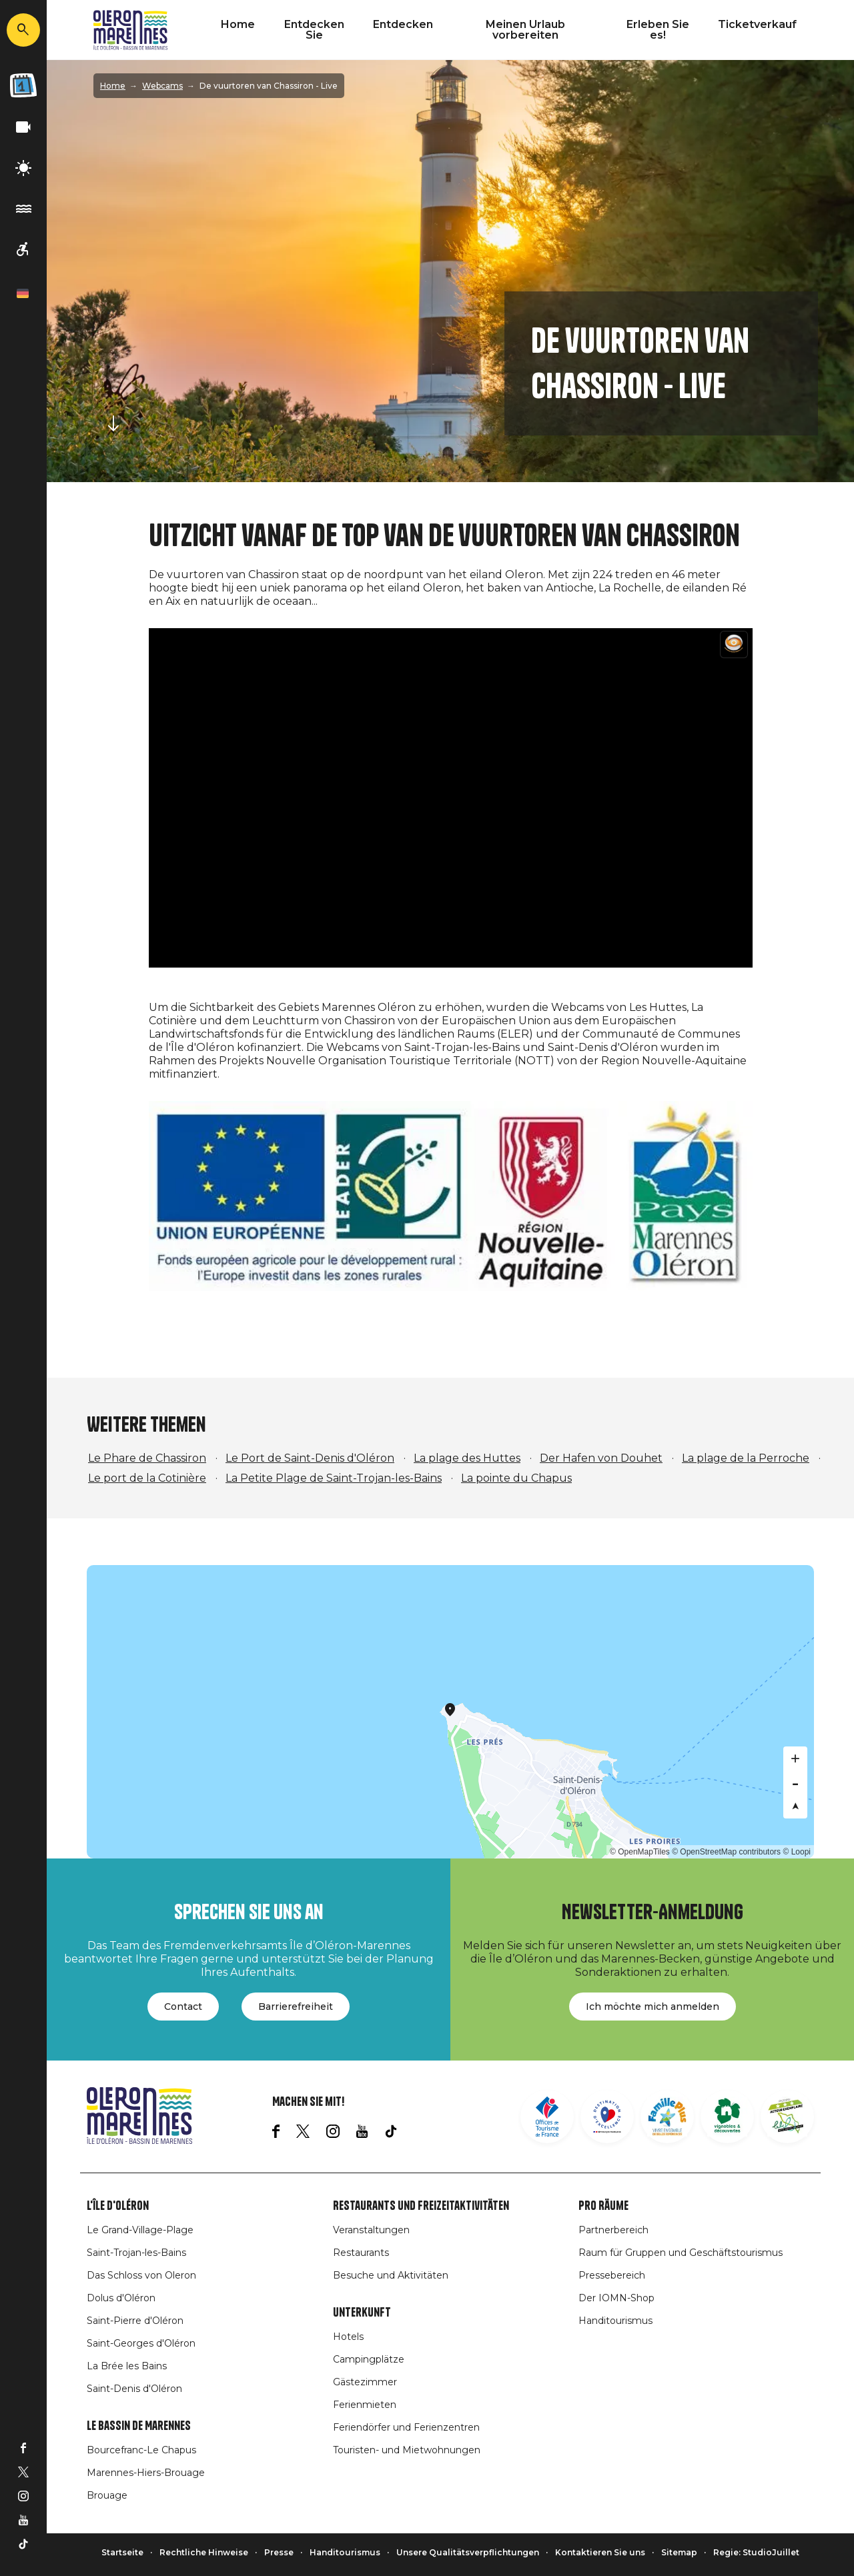 Image resolution: width=854 pixels, height=2576 pixels. I want to click on Ticketverkauf, so click(757, 24).